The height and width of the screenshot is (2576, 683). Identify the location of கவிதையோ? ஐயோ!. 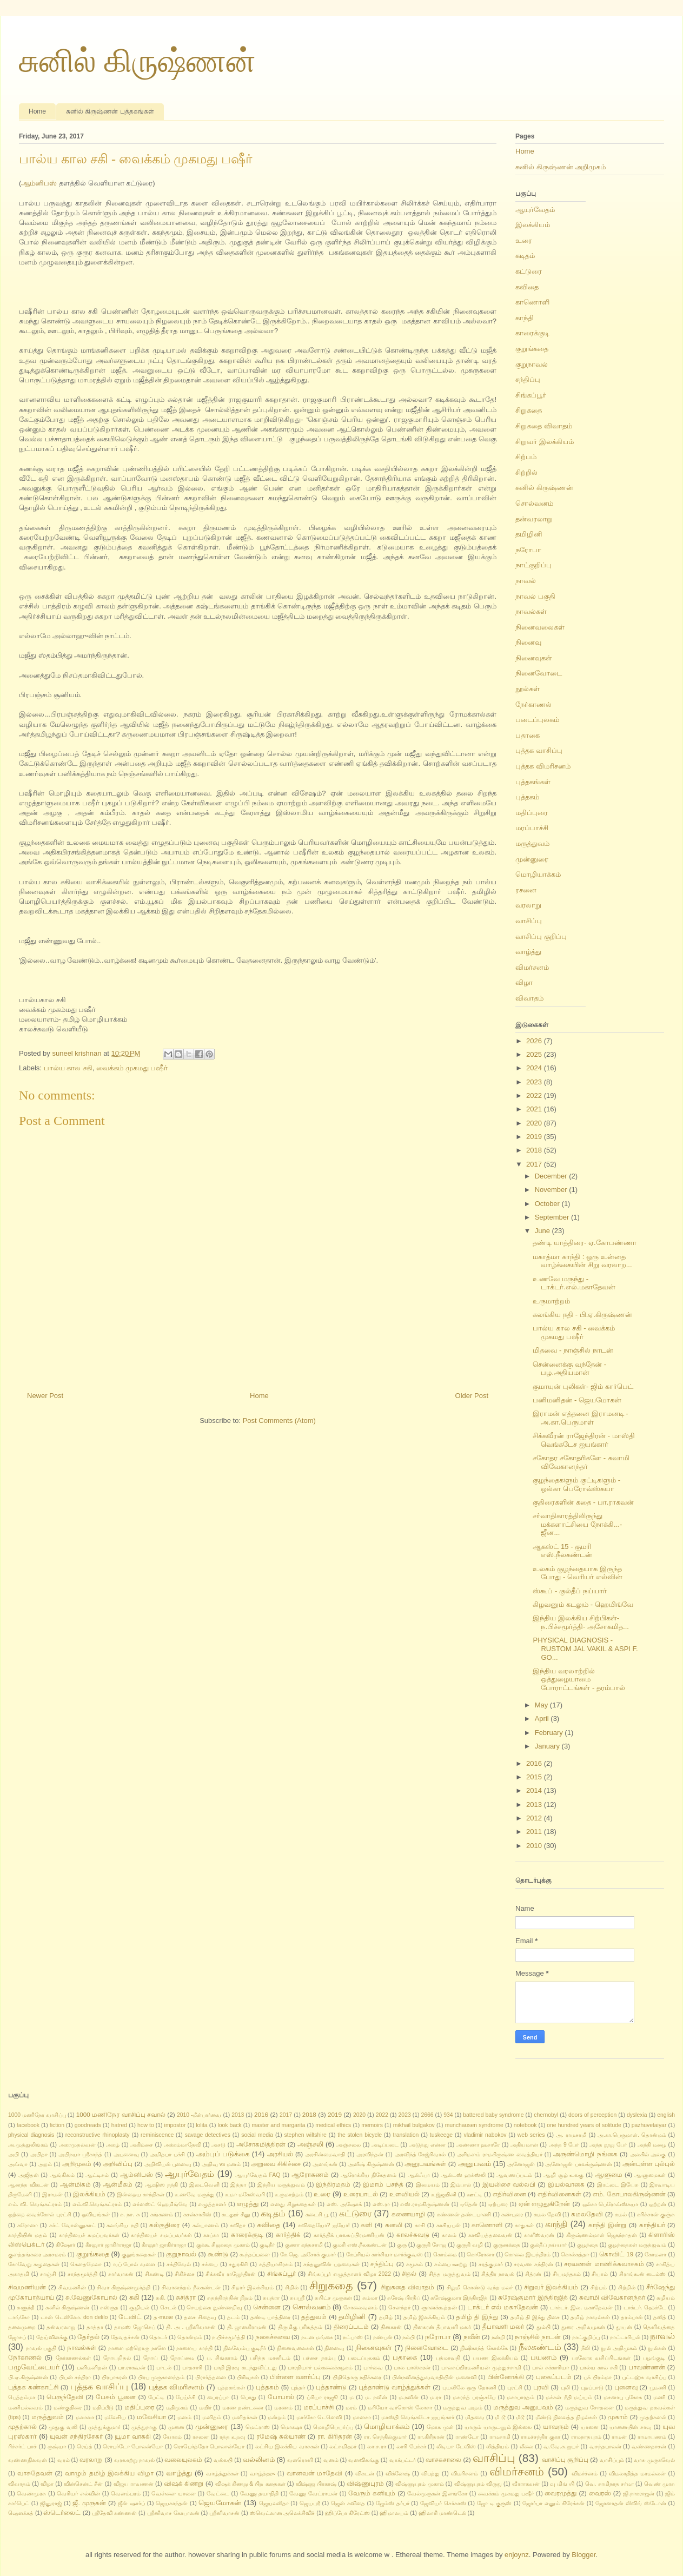
(324, 2225).